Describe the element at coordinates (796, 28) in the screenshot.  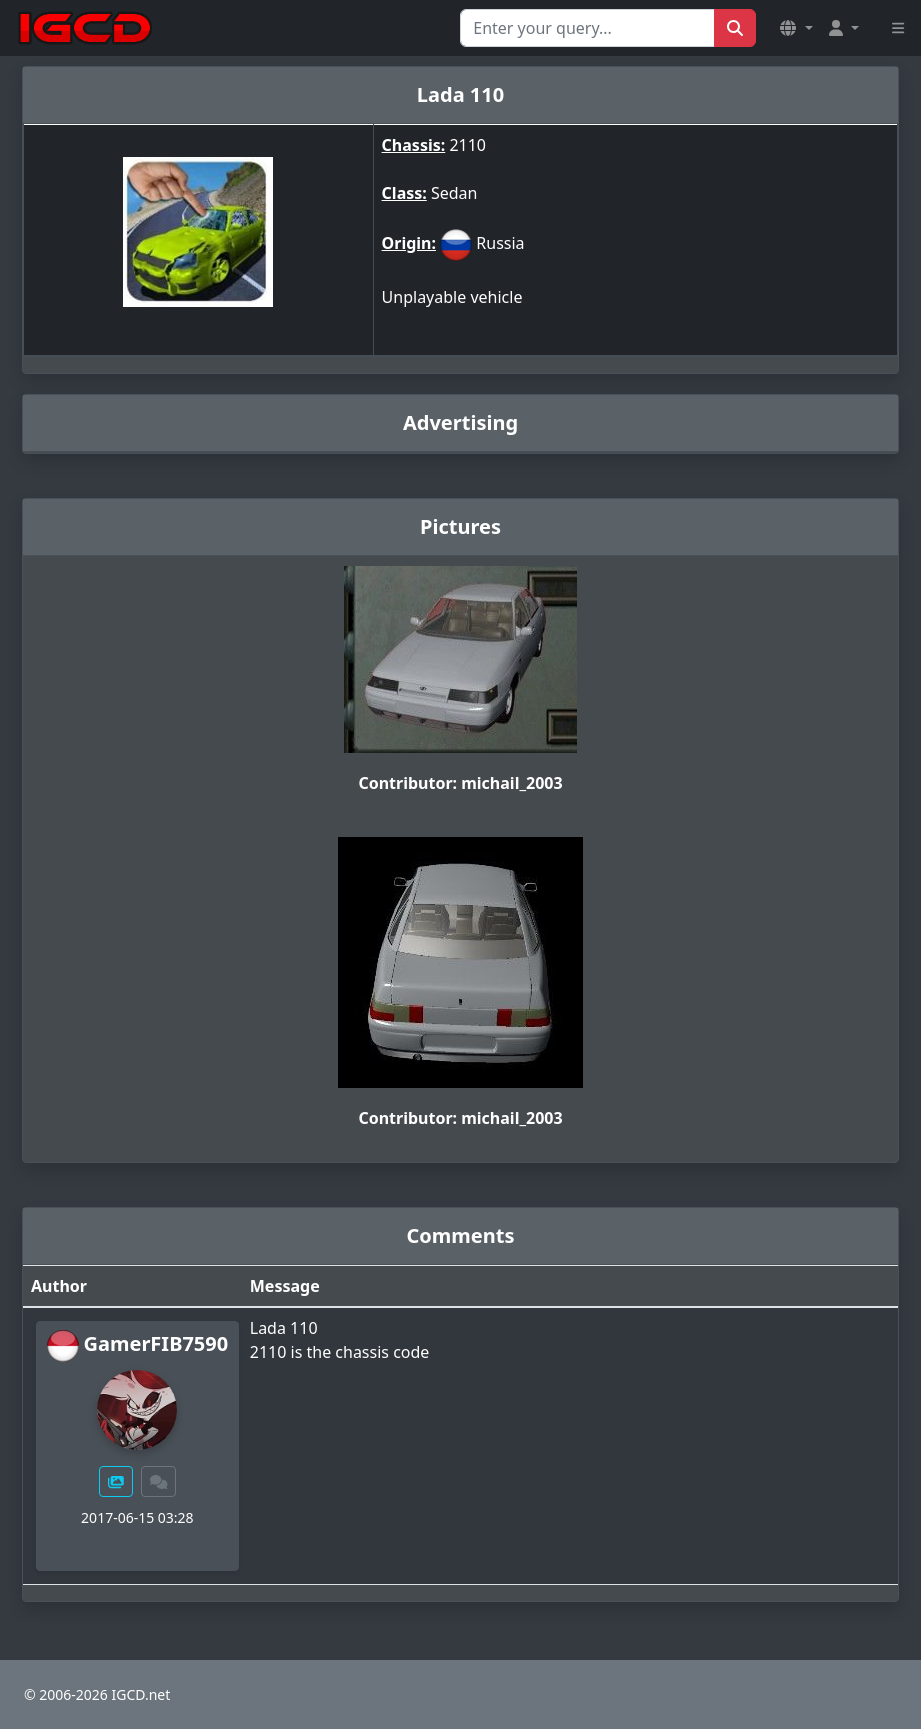
I see `[button]` at that location.